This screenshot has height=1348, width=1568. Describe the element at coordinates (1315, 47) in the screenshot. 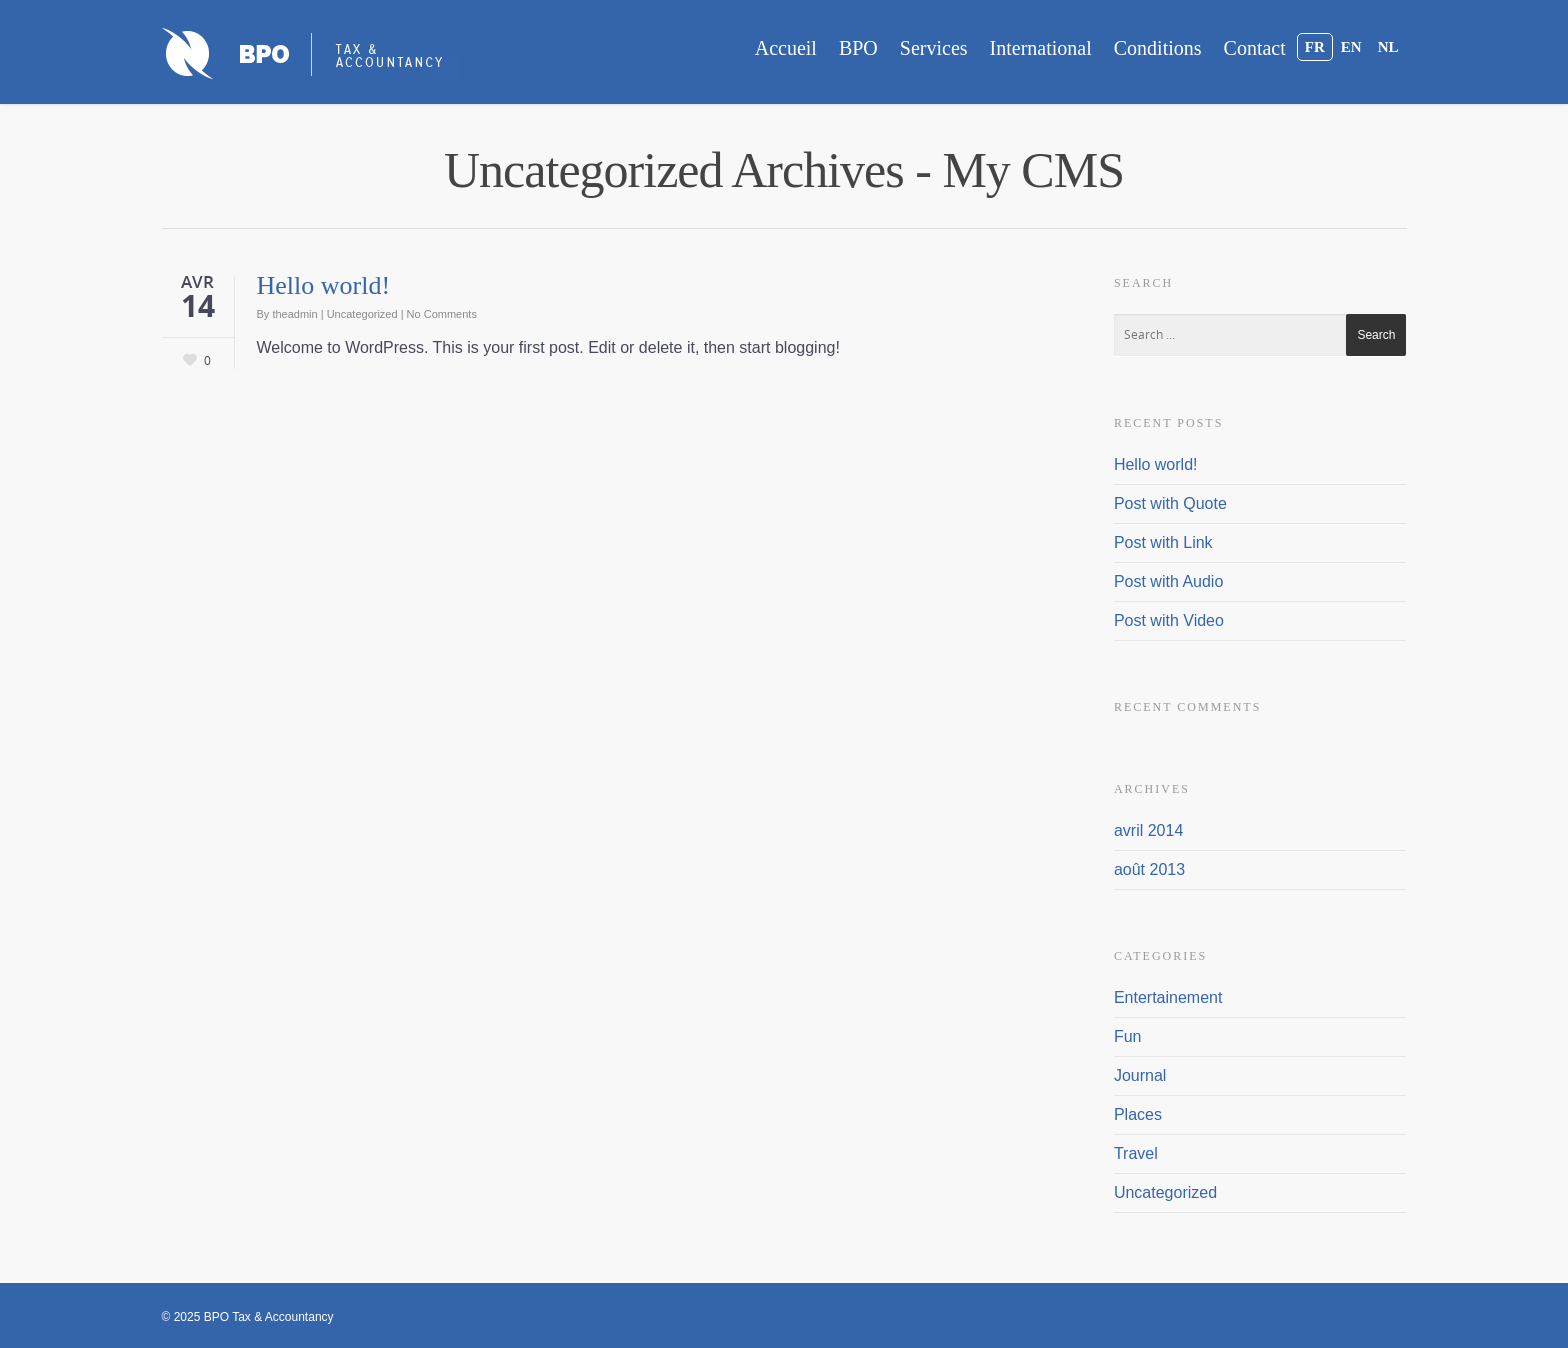

I see `FR` at that location.